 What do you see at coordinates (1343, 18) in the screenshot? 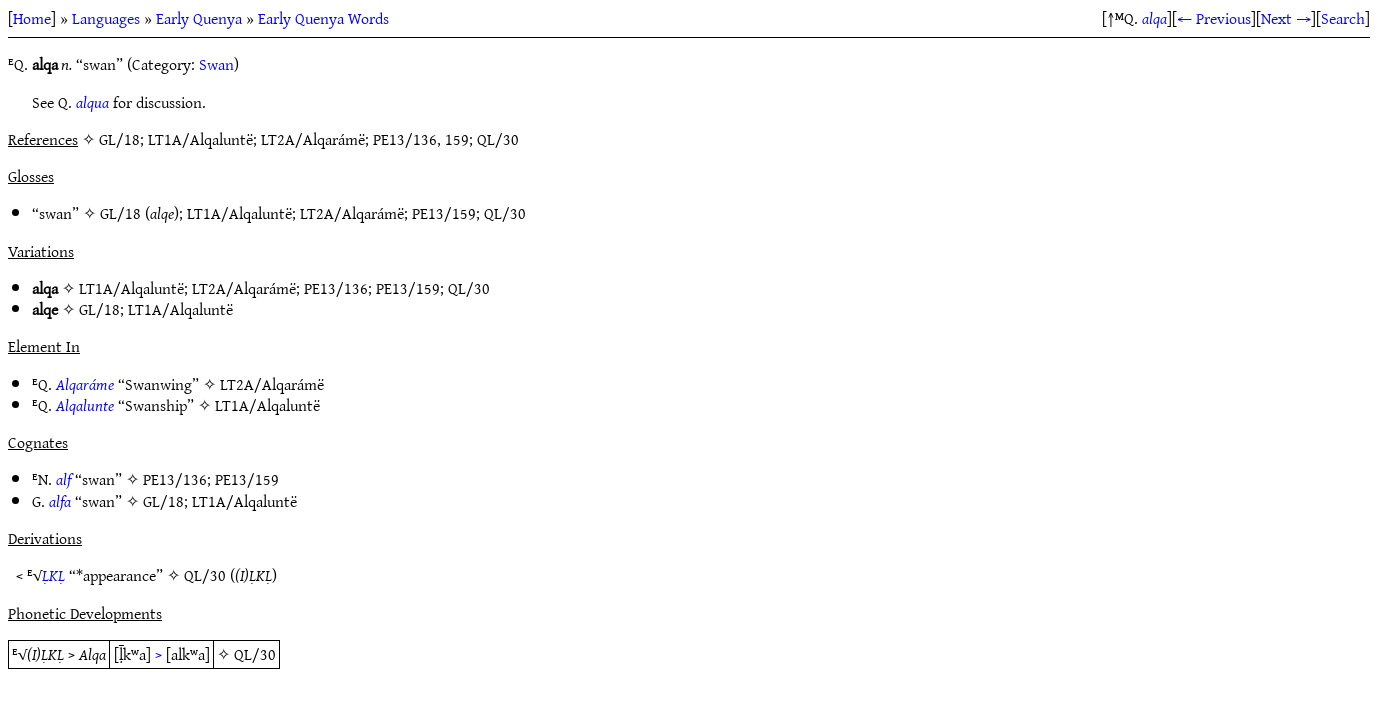
I see `Search` at bounding box center [1343, 18].